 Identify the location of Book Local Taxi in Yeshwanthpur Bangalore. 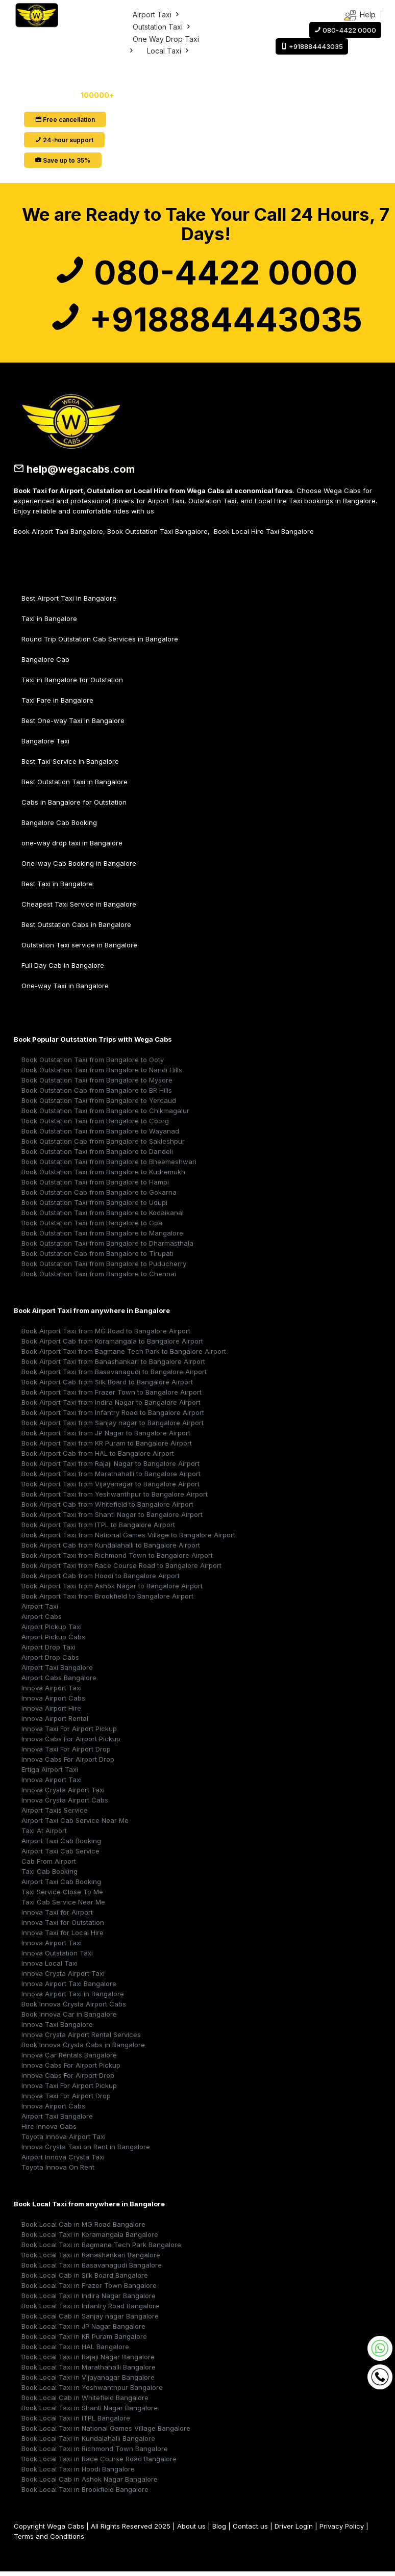
(92, 2389).